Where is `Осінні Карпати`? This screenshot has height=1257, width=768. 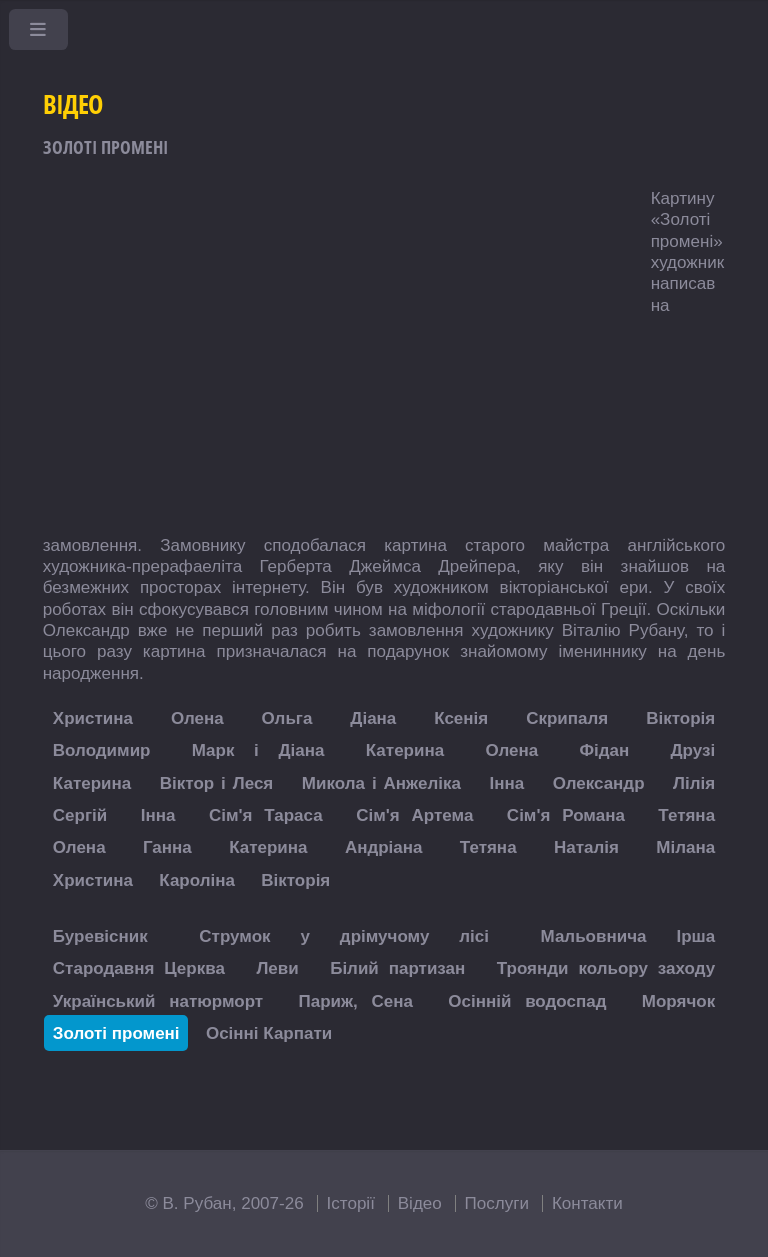
Осінні Карпати is located at coordinates (269, 1032).